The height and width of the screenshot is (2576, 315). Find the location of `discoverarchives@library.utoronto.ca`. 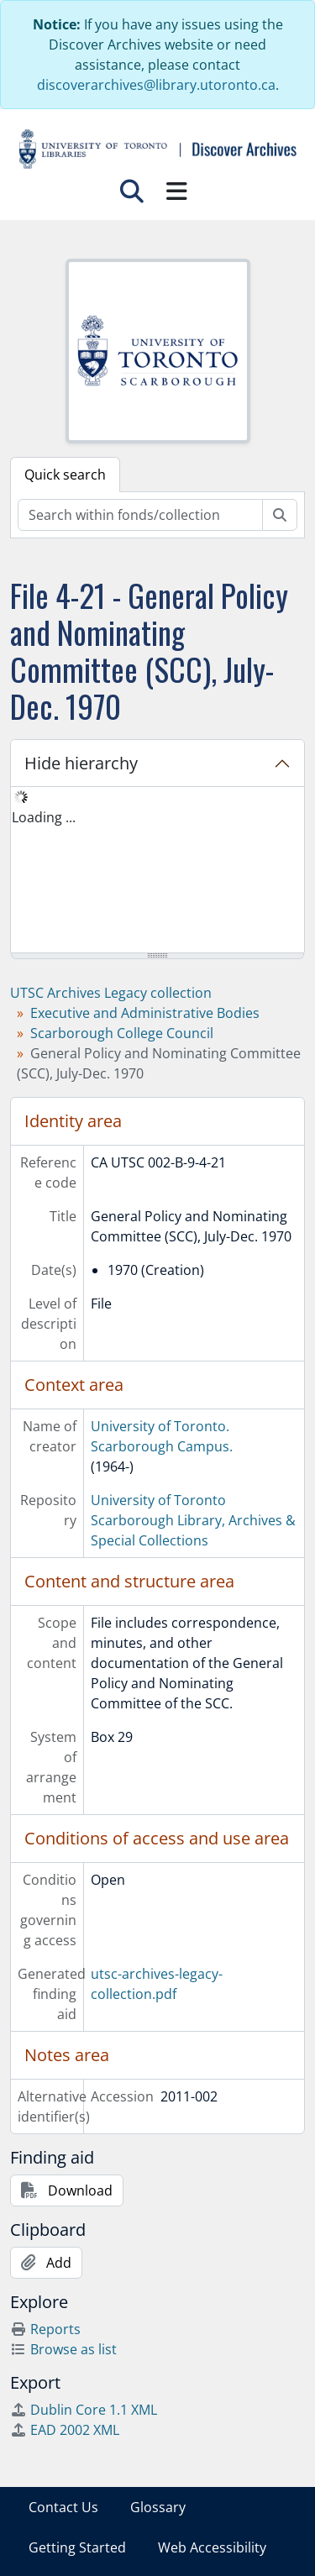

discoverarchives@library.utoronto.ca is located at coordinates (156, 85).